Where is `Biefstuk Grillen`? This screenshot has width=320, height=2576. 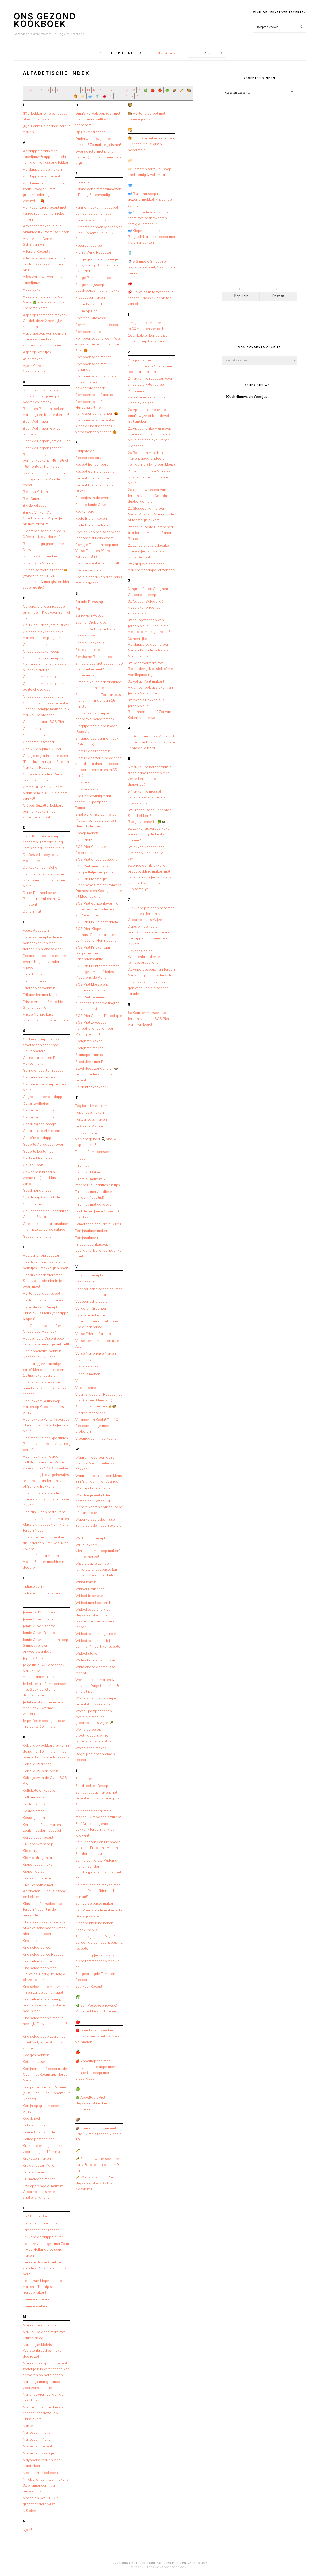 Biefstuk Grillen is located at coordinates (35, 492).